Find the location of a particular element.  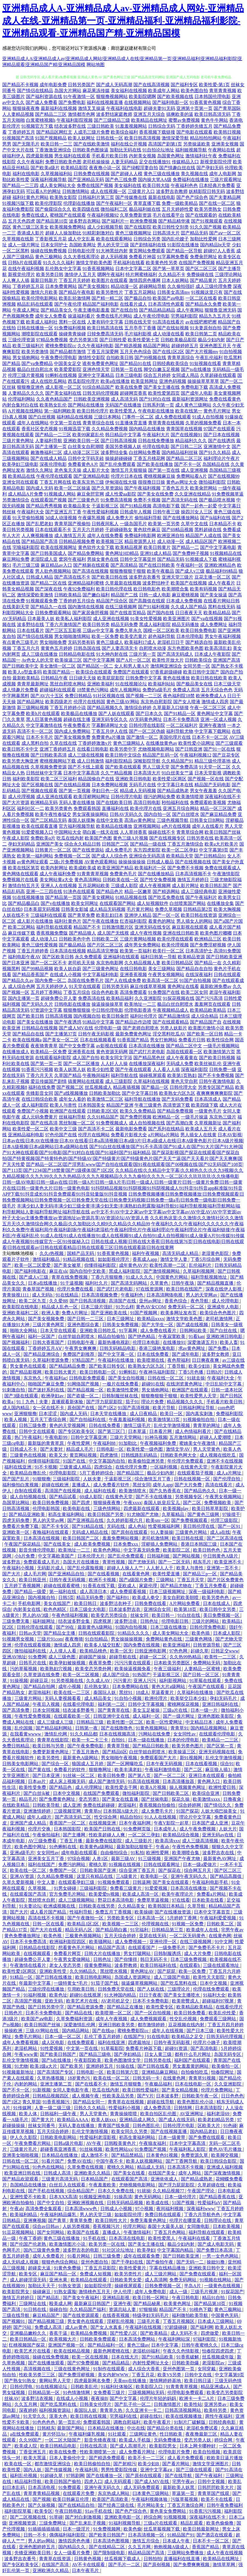

国内精品在线播放 is located at coordinates (147, 428).